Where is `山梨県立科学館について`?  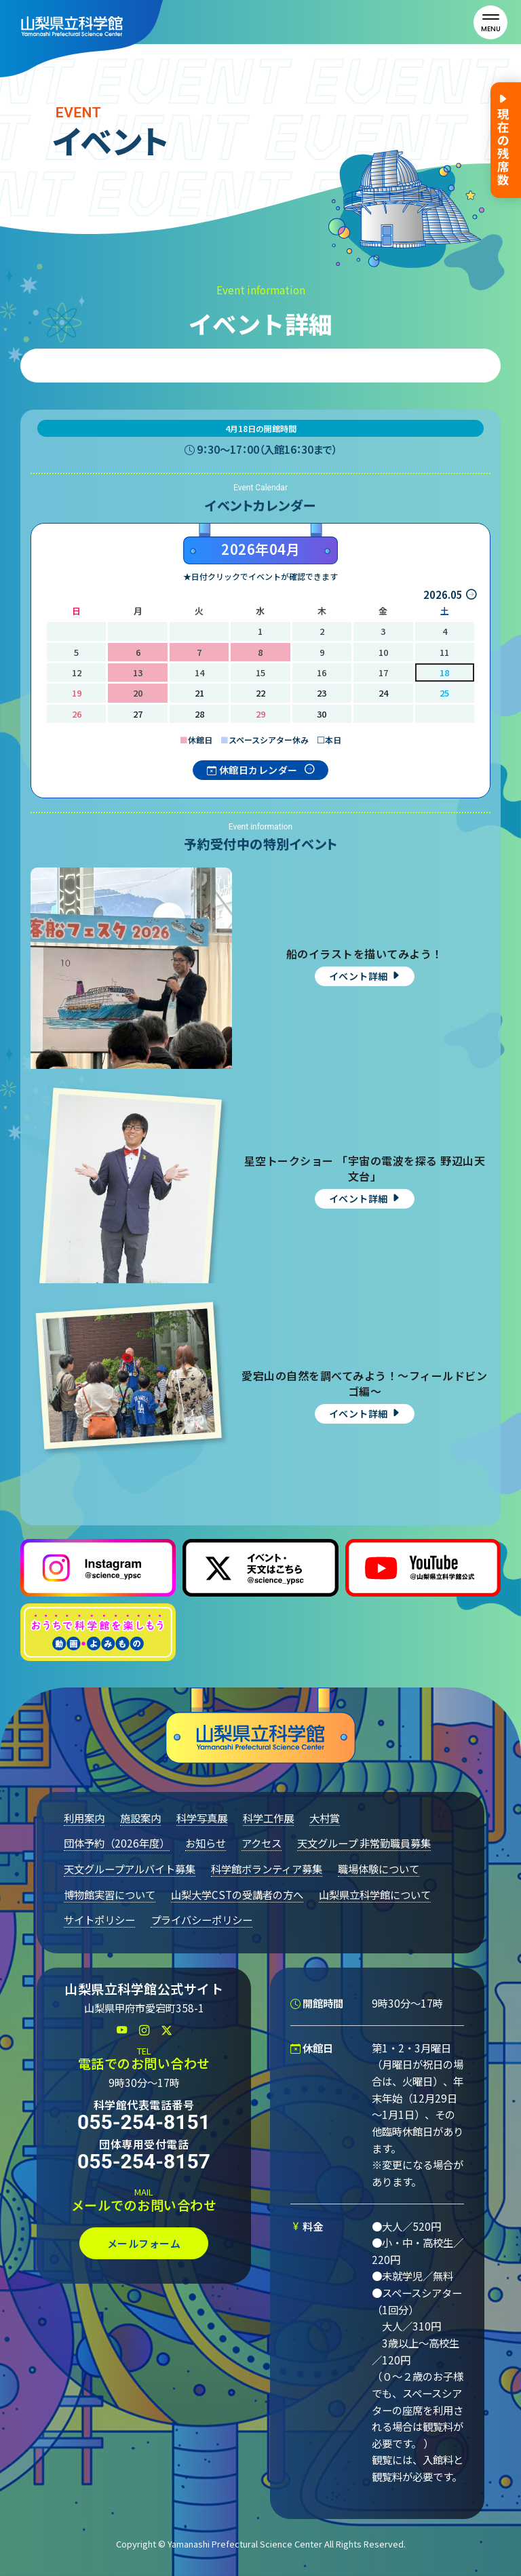
山梨県立科学館について is located at coordinates (375, 1894).